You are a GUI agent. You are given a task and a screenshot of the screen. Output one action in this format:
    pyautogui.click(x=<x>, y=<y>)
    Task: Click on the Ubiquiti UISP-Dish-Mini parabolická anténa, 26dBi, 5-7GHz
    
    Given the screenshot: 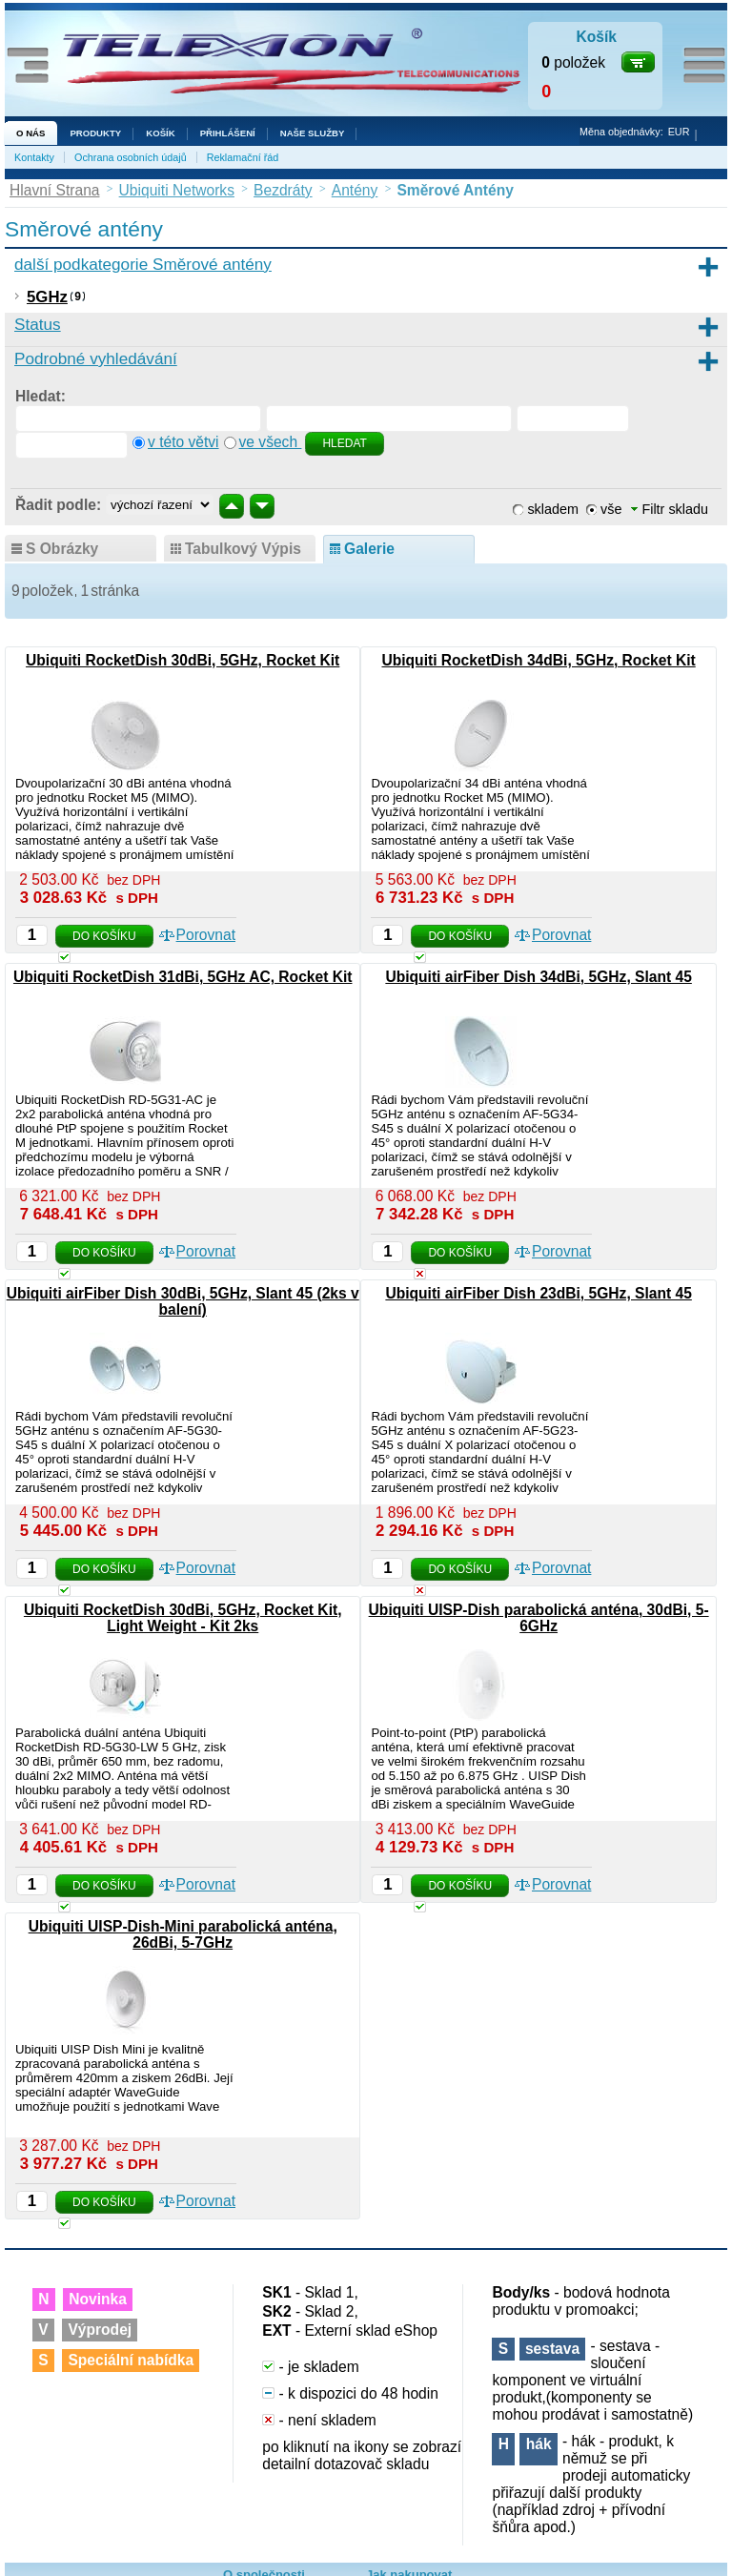 What is the action you would take?
    pyautogui.click(x=183, y=1934)
    